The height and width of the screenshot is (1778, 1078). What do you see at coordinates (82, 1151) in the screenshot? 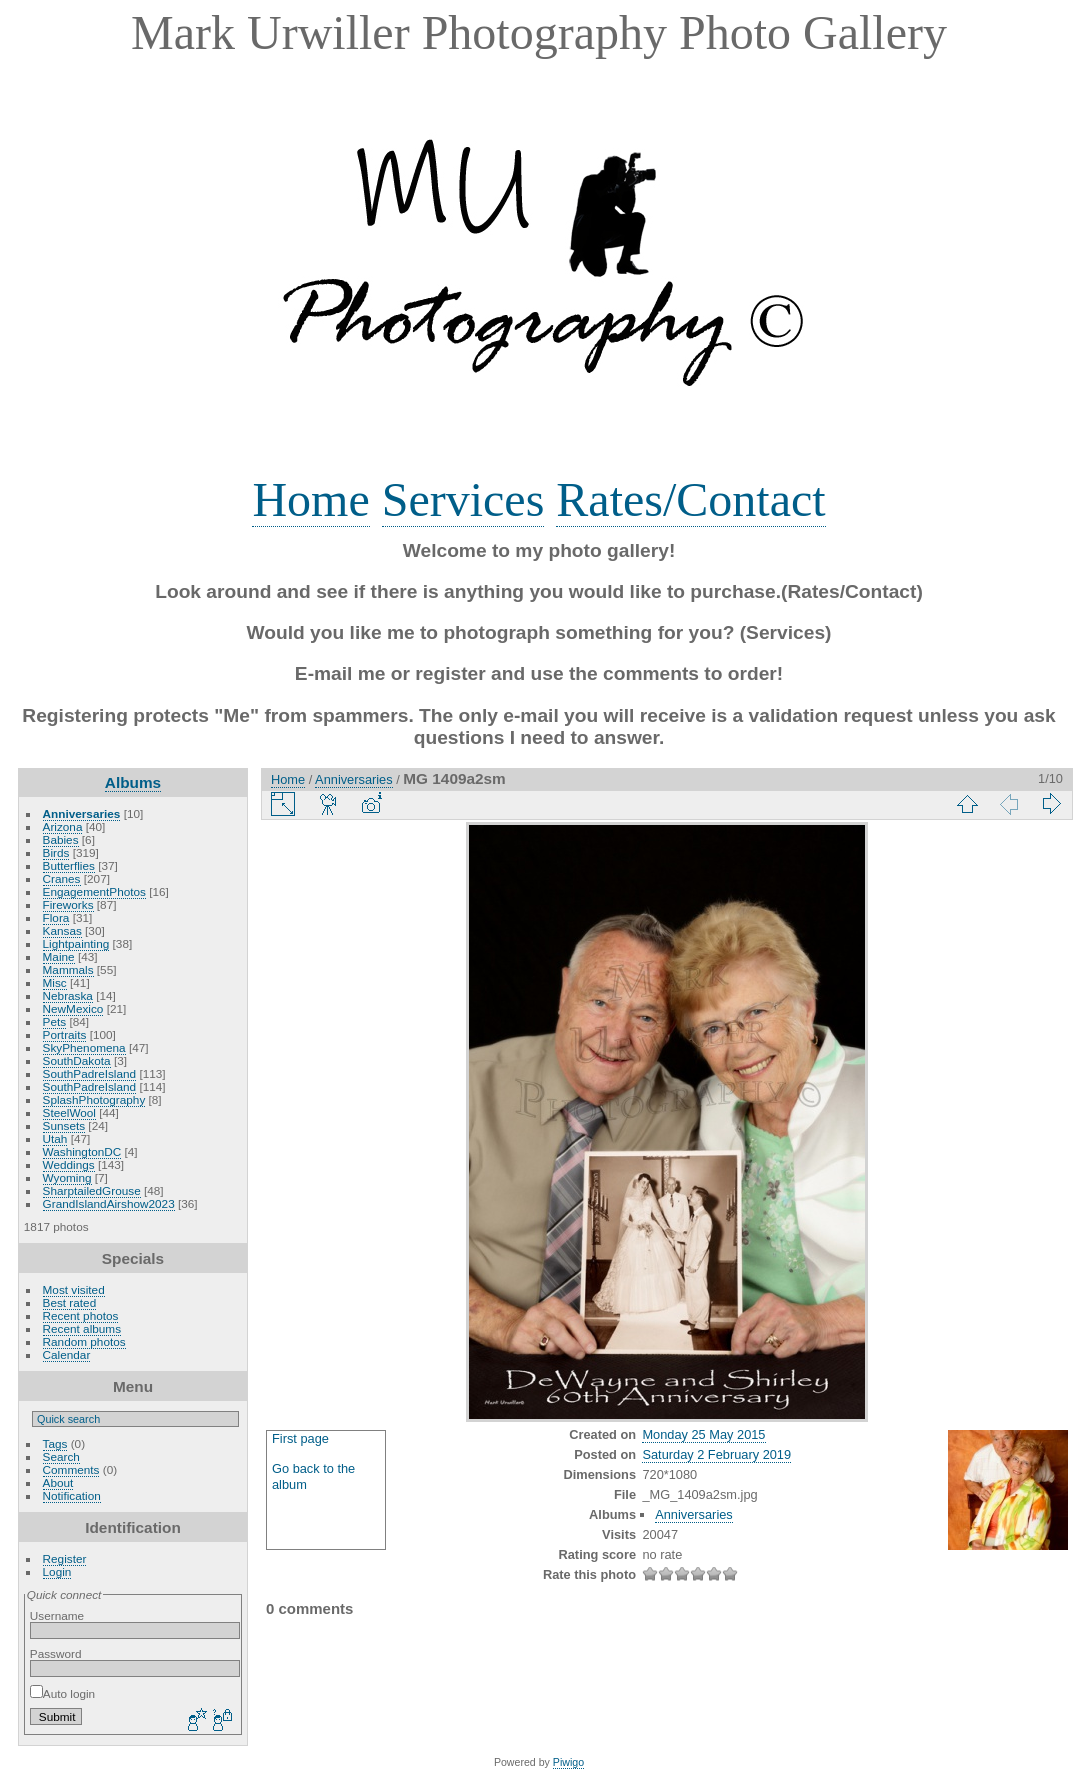
I see `WashingtonDC` at bounding box center [82, 1151].